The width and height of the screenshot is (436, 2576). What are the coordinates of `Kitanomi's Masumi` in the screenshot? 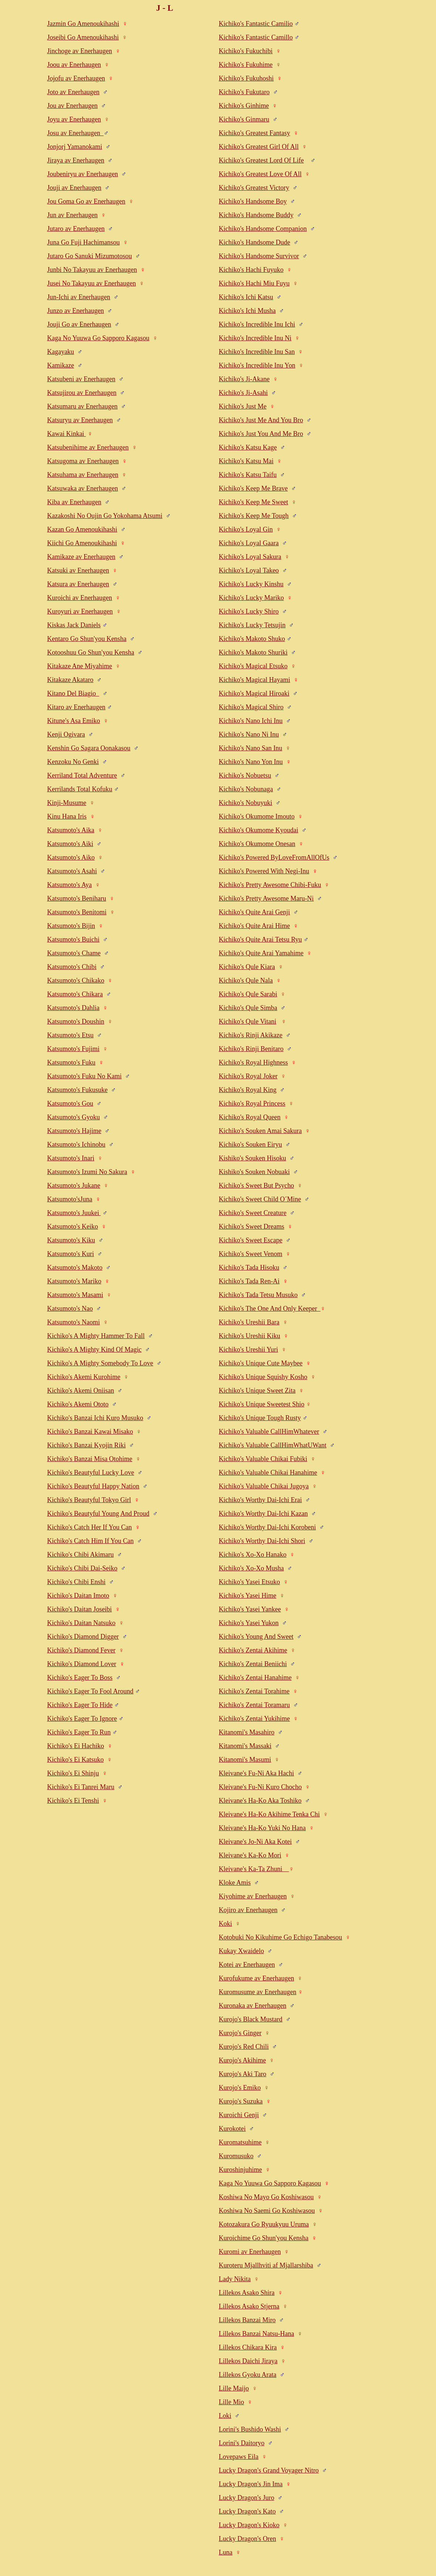 It's located at (245, 1759).